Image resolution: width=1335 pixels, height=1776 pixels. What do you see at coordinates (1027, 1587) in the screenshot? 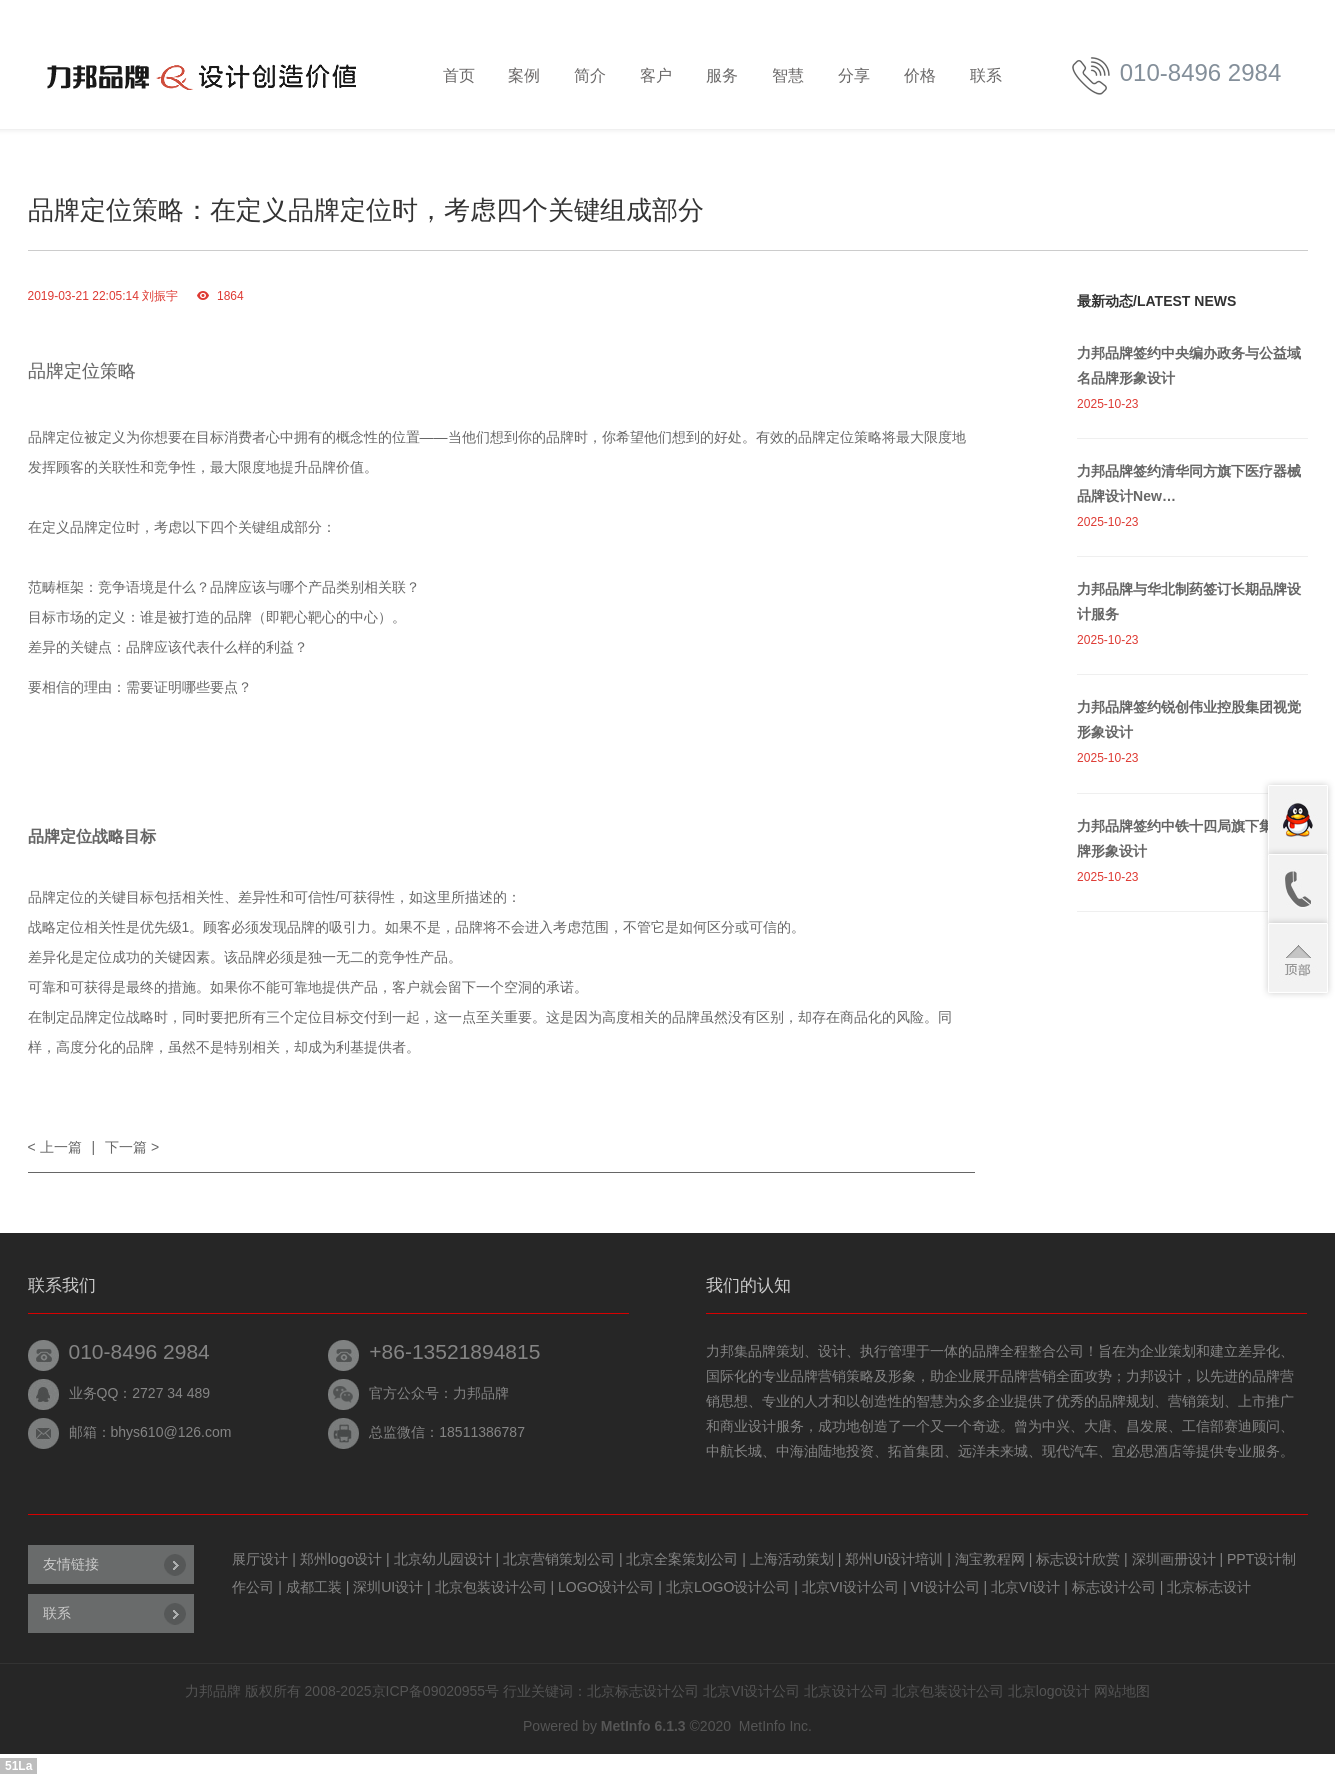
I see `北京VI设计` at bounding box center [1027, 1587].